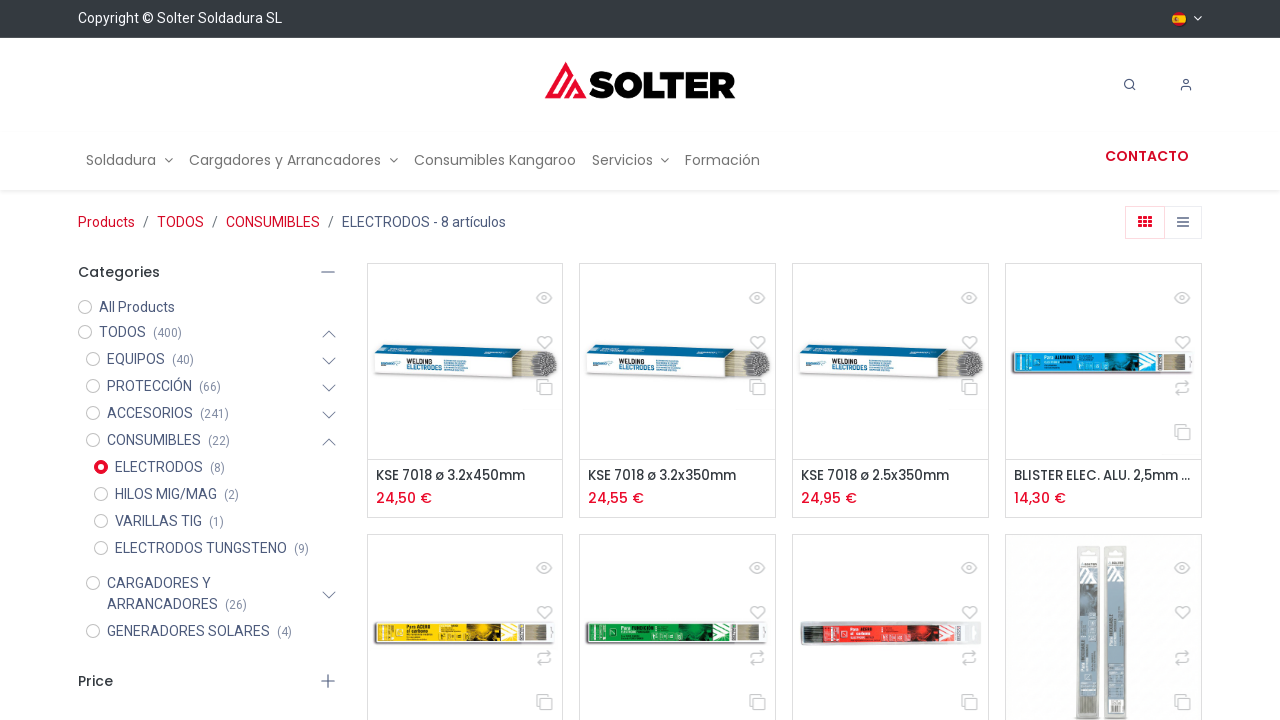 The width and height of the screenshot is (1280, 720). I want to click on KSE 7018 ø 2.5x350mm, so click(881, 476).